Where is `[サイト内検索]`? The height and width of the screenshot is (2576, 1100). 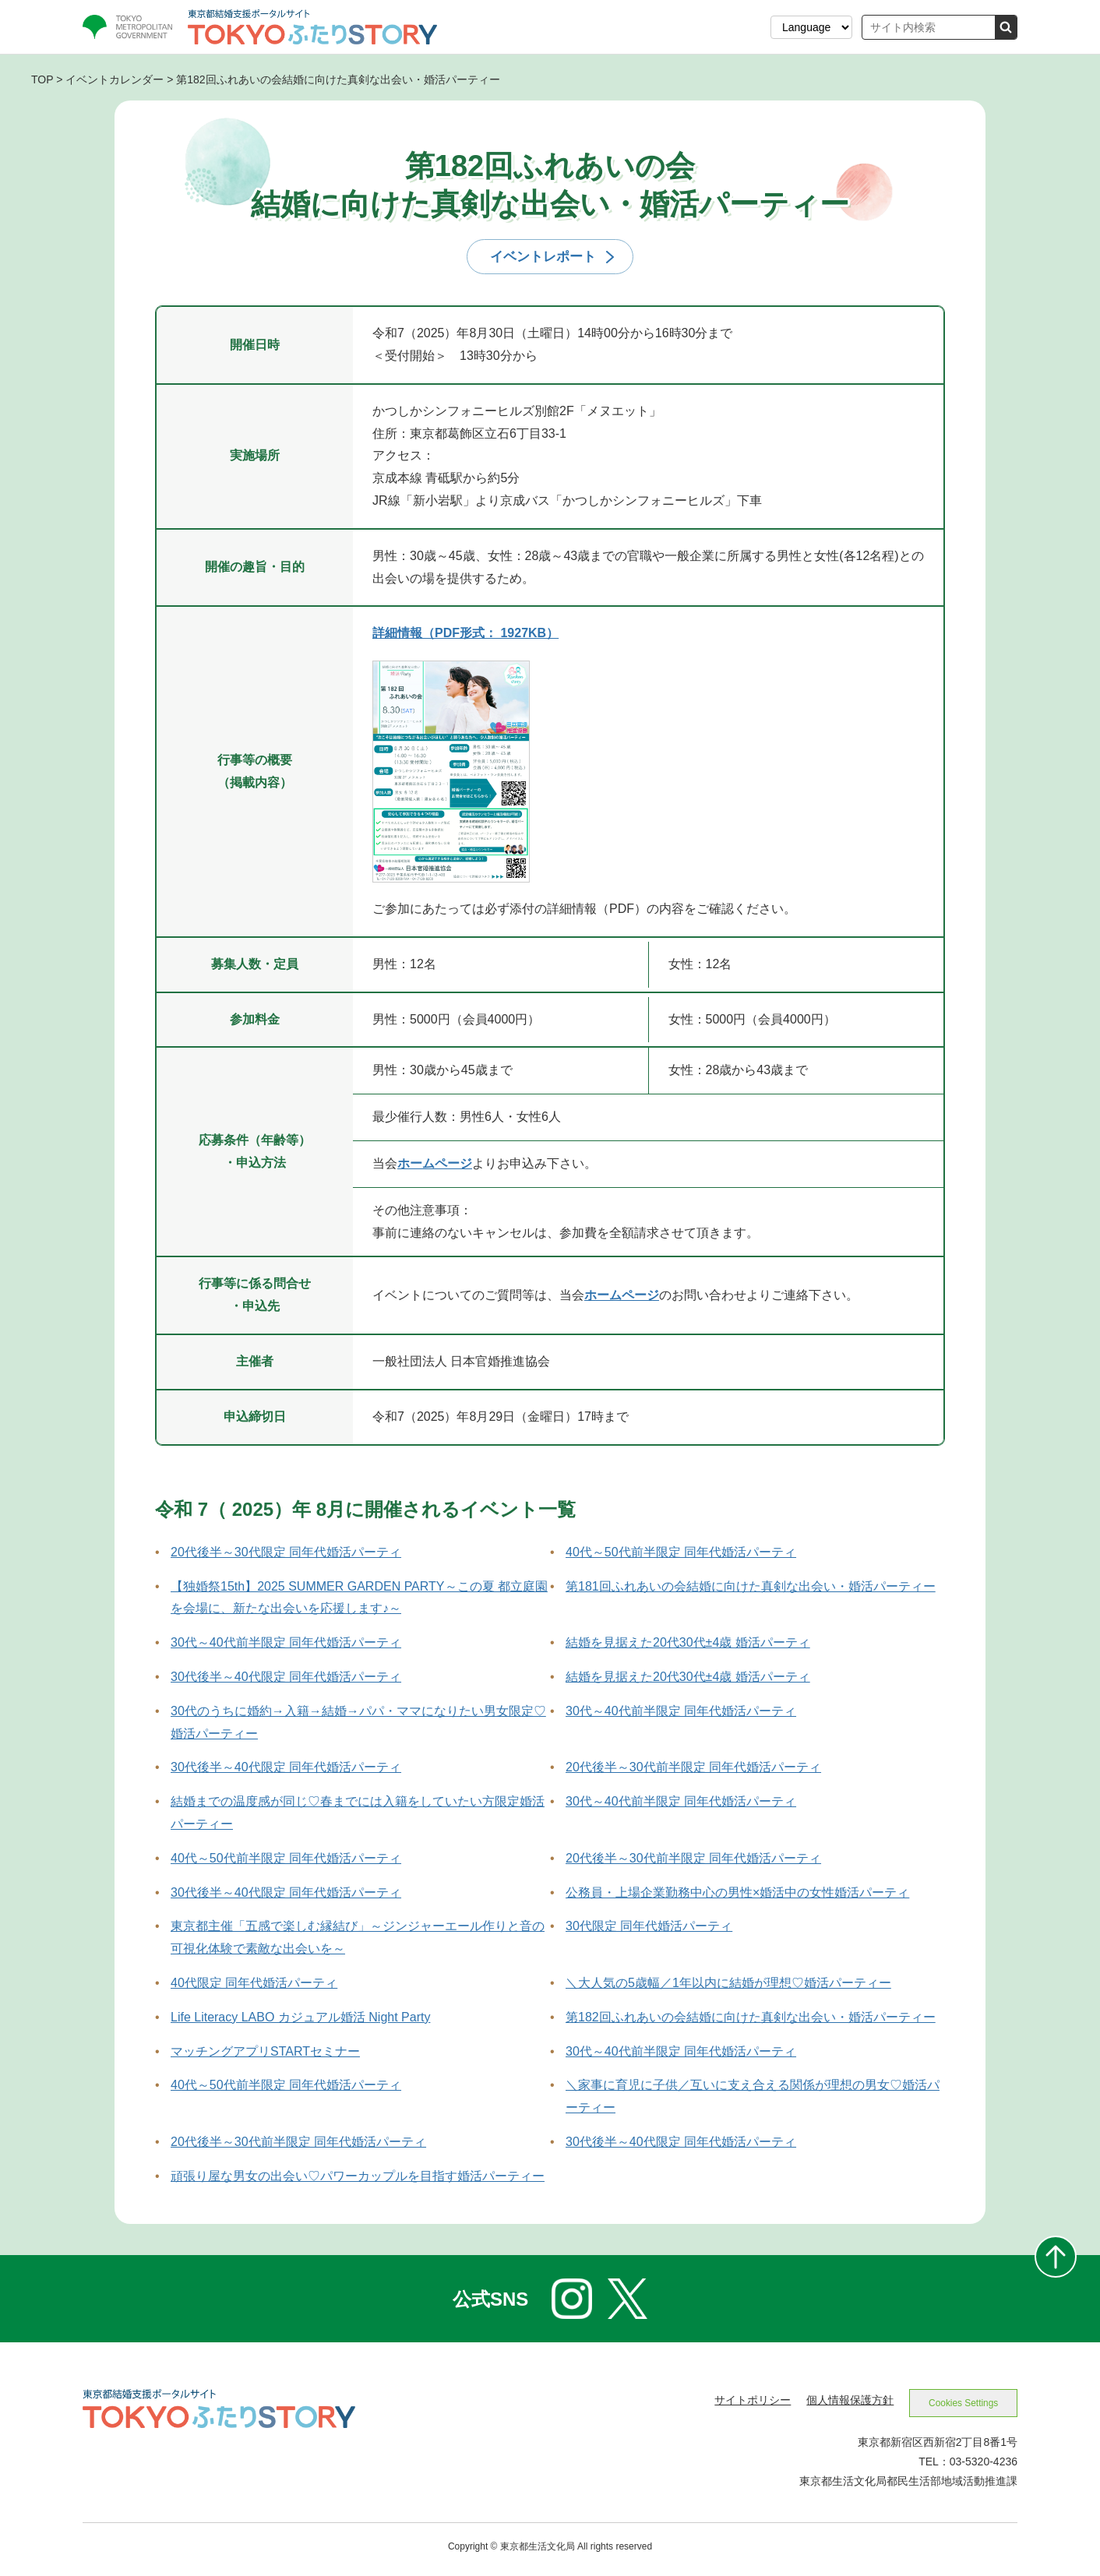 [サイト内検索] is located at coordinates (928, 27).